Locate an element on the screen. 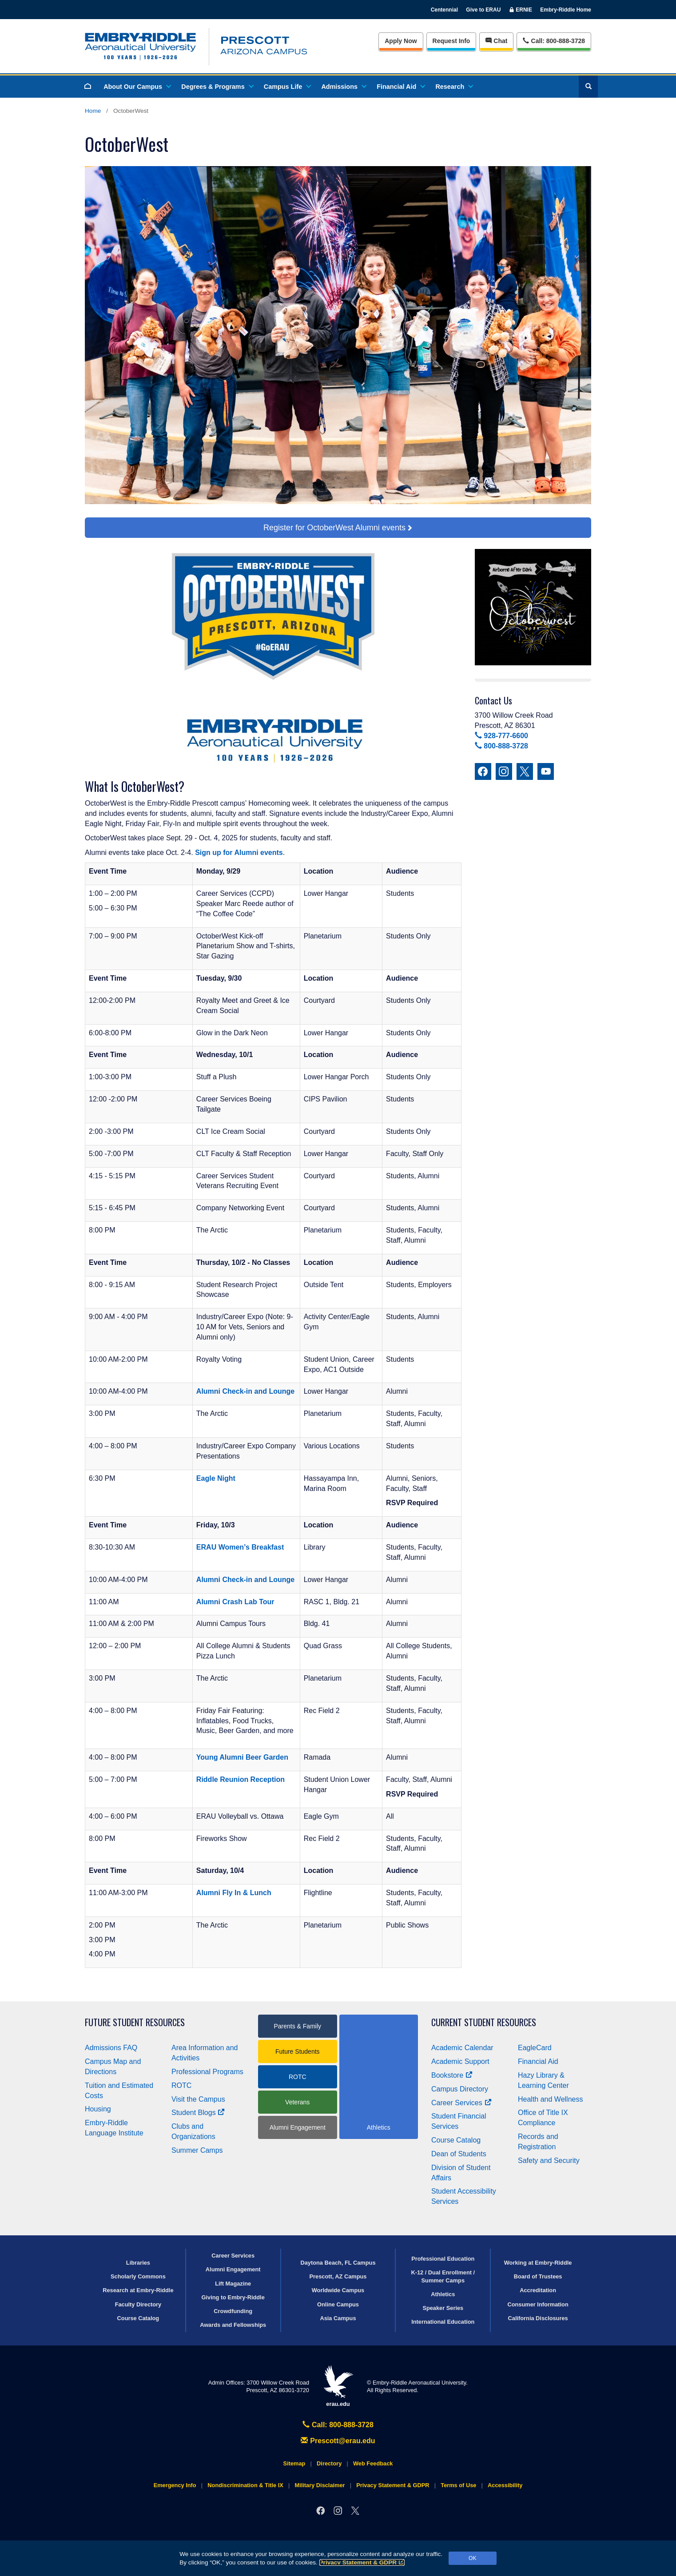 The height and width of the screenshot is (2576, 676). Young Alumni Beer Garden is located at coordinates (242, 1757).